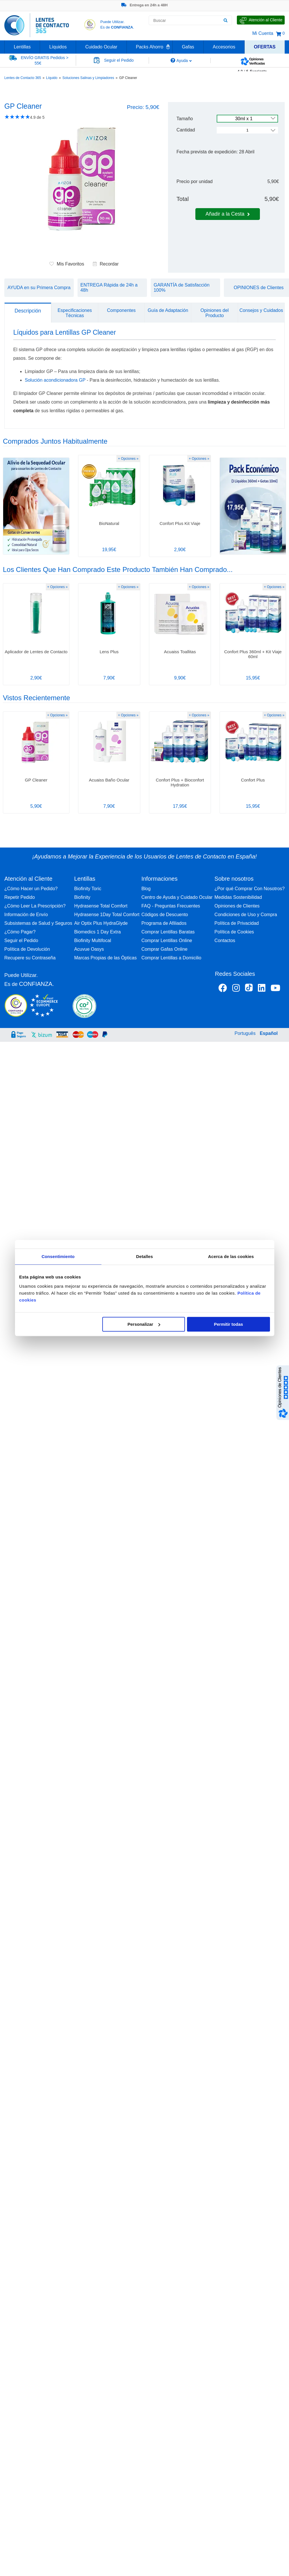  I want to click on Hydrasense 1Day Total Comfort, so click(106, 914).